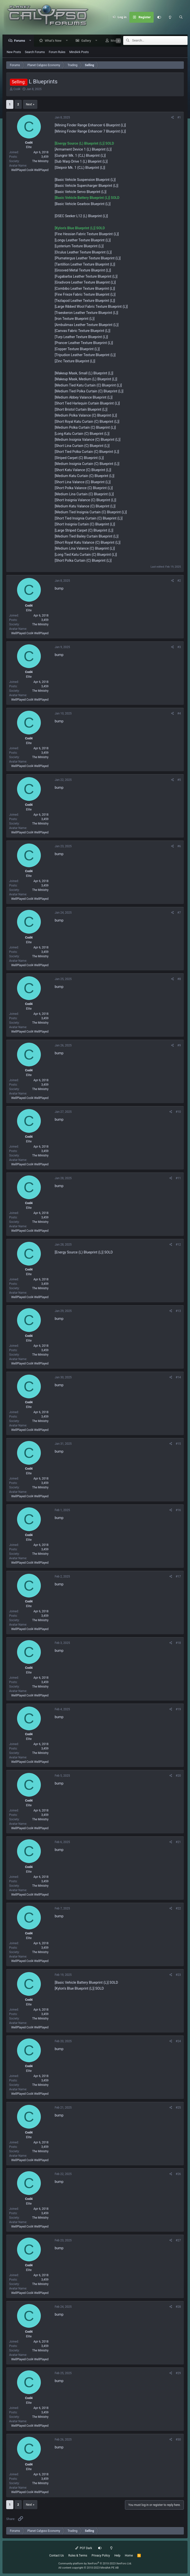 This screenshot has width=190, height=2576. I want to click on What's New, so click(54, 41).